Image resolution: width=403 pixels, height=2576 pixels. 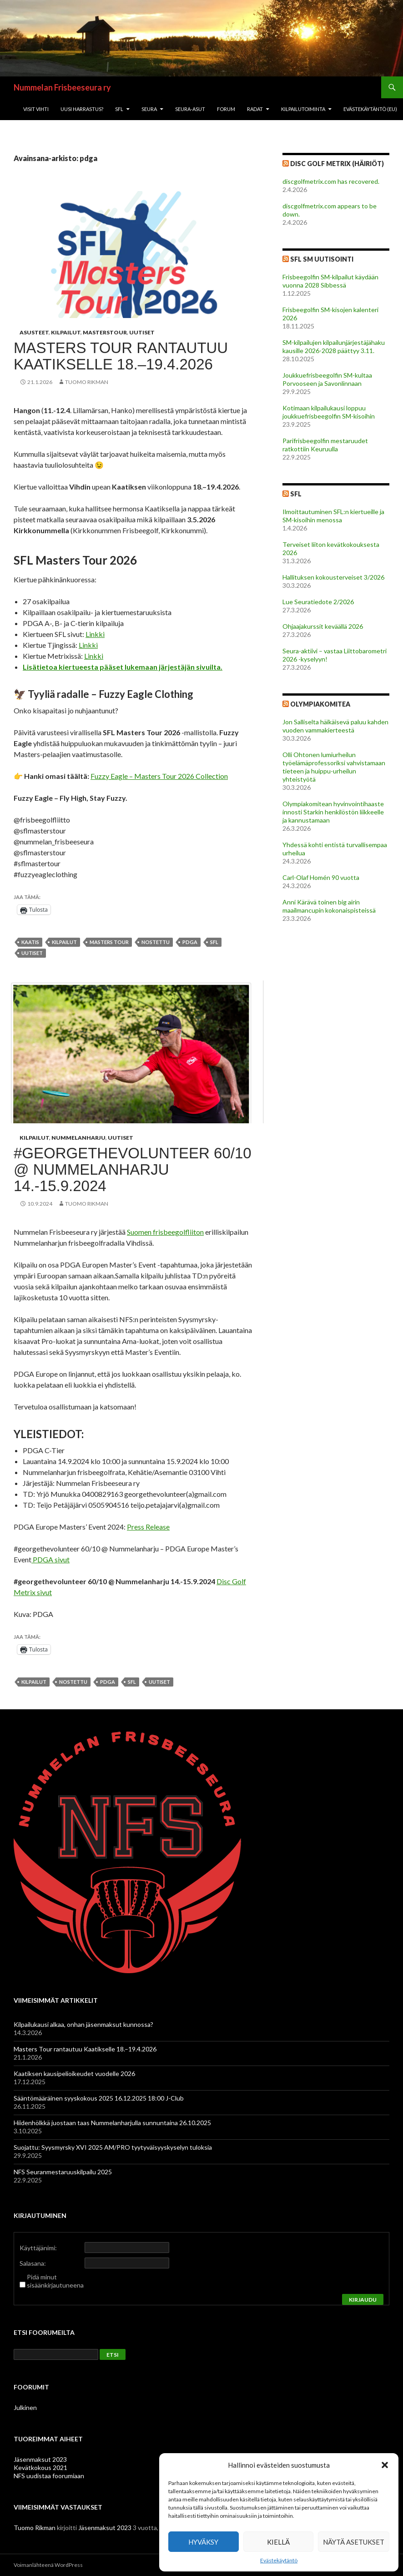 What do you see at coordinates (322, 626) in the screenshot?
I see `Ohjaajakurssit keväällä 2026` at bounding box center [322, 626].